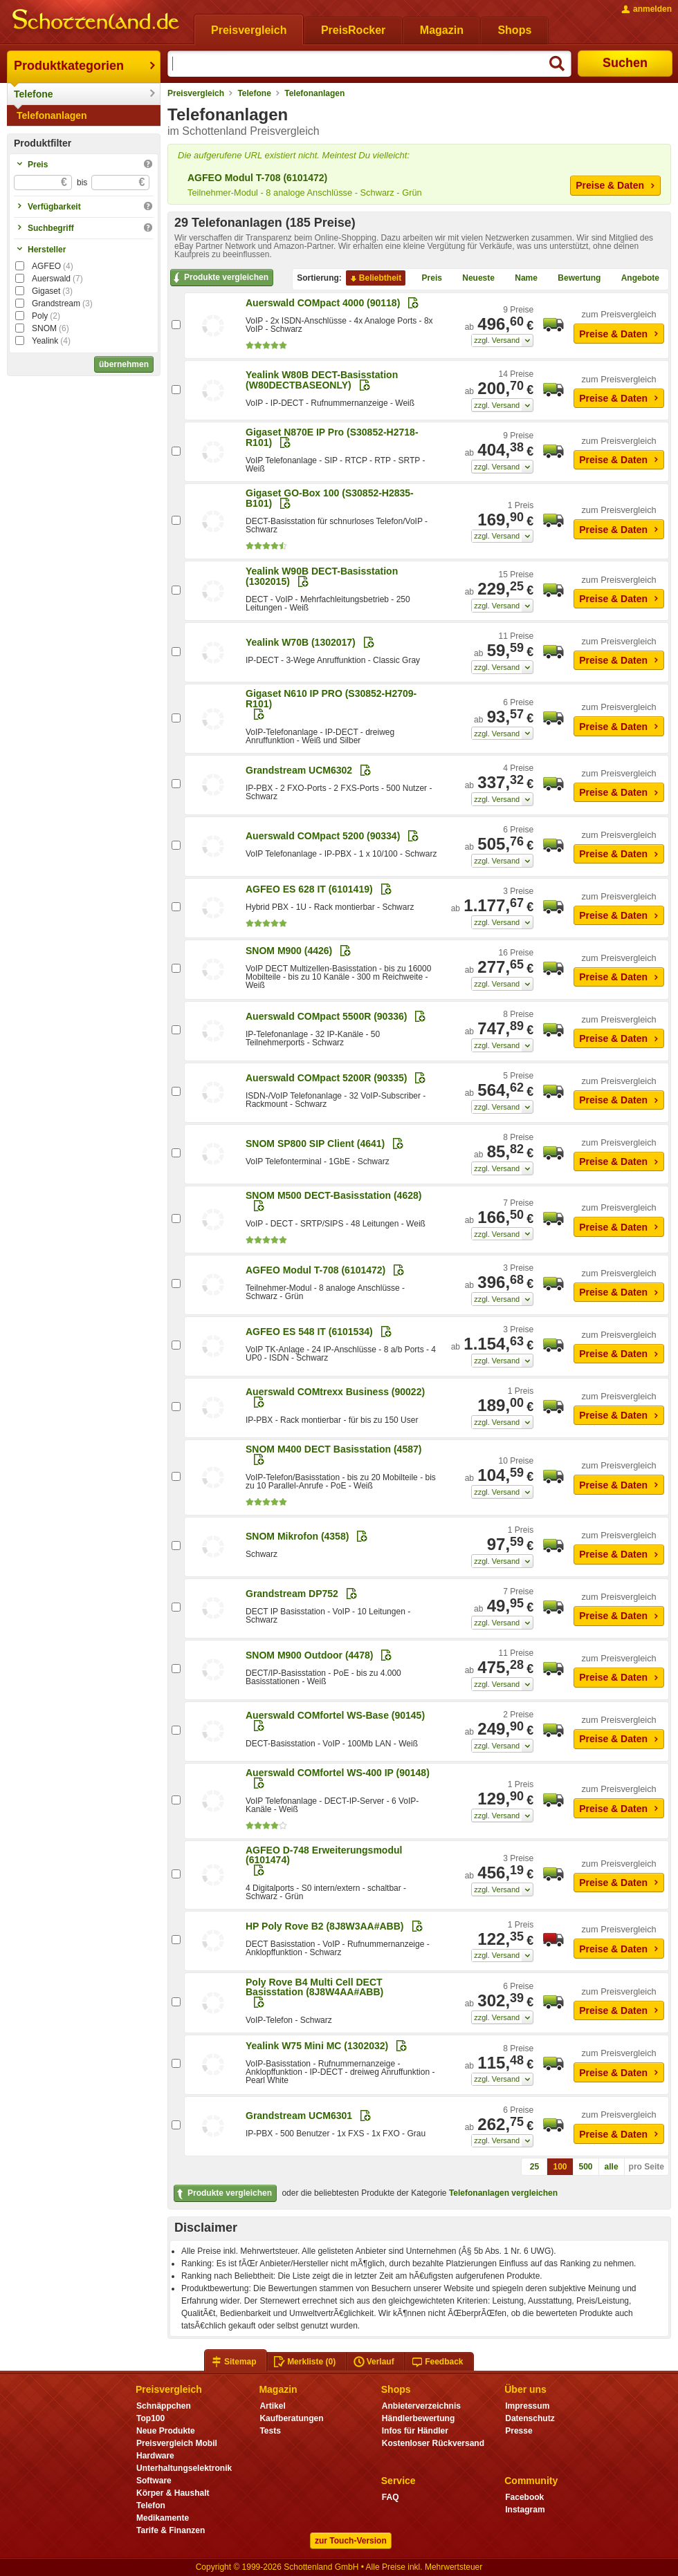  What do you see at coordinates (518, 2431) in the screenshot?
I see `Presse` at bounding box center [518, 2431].